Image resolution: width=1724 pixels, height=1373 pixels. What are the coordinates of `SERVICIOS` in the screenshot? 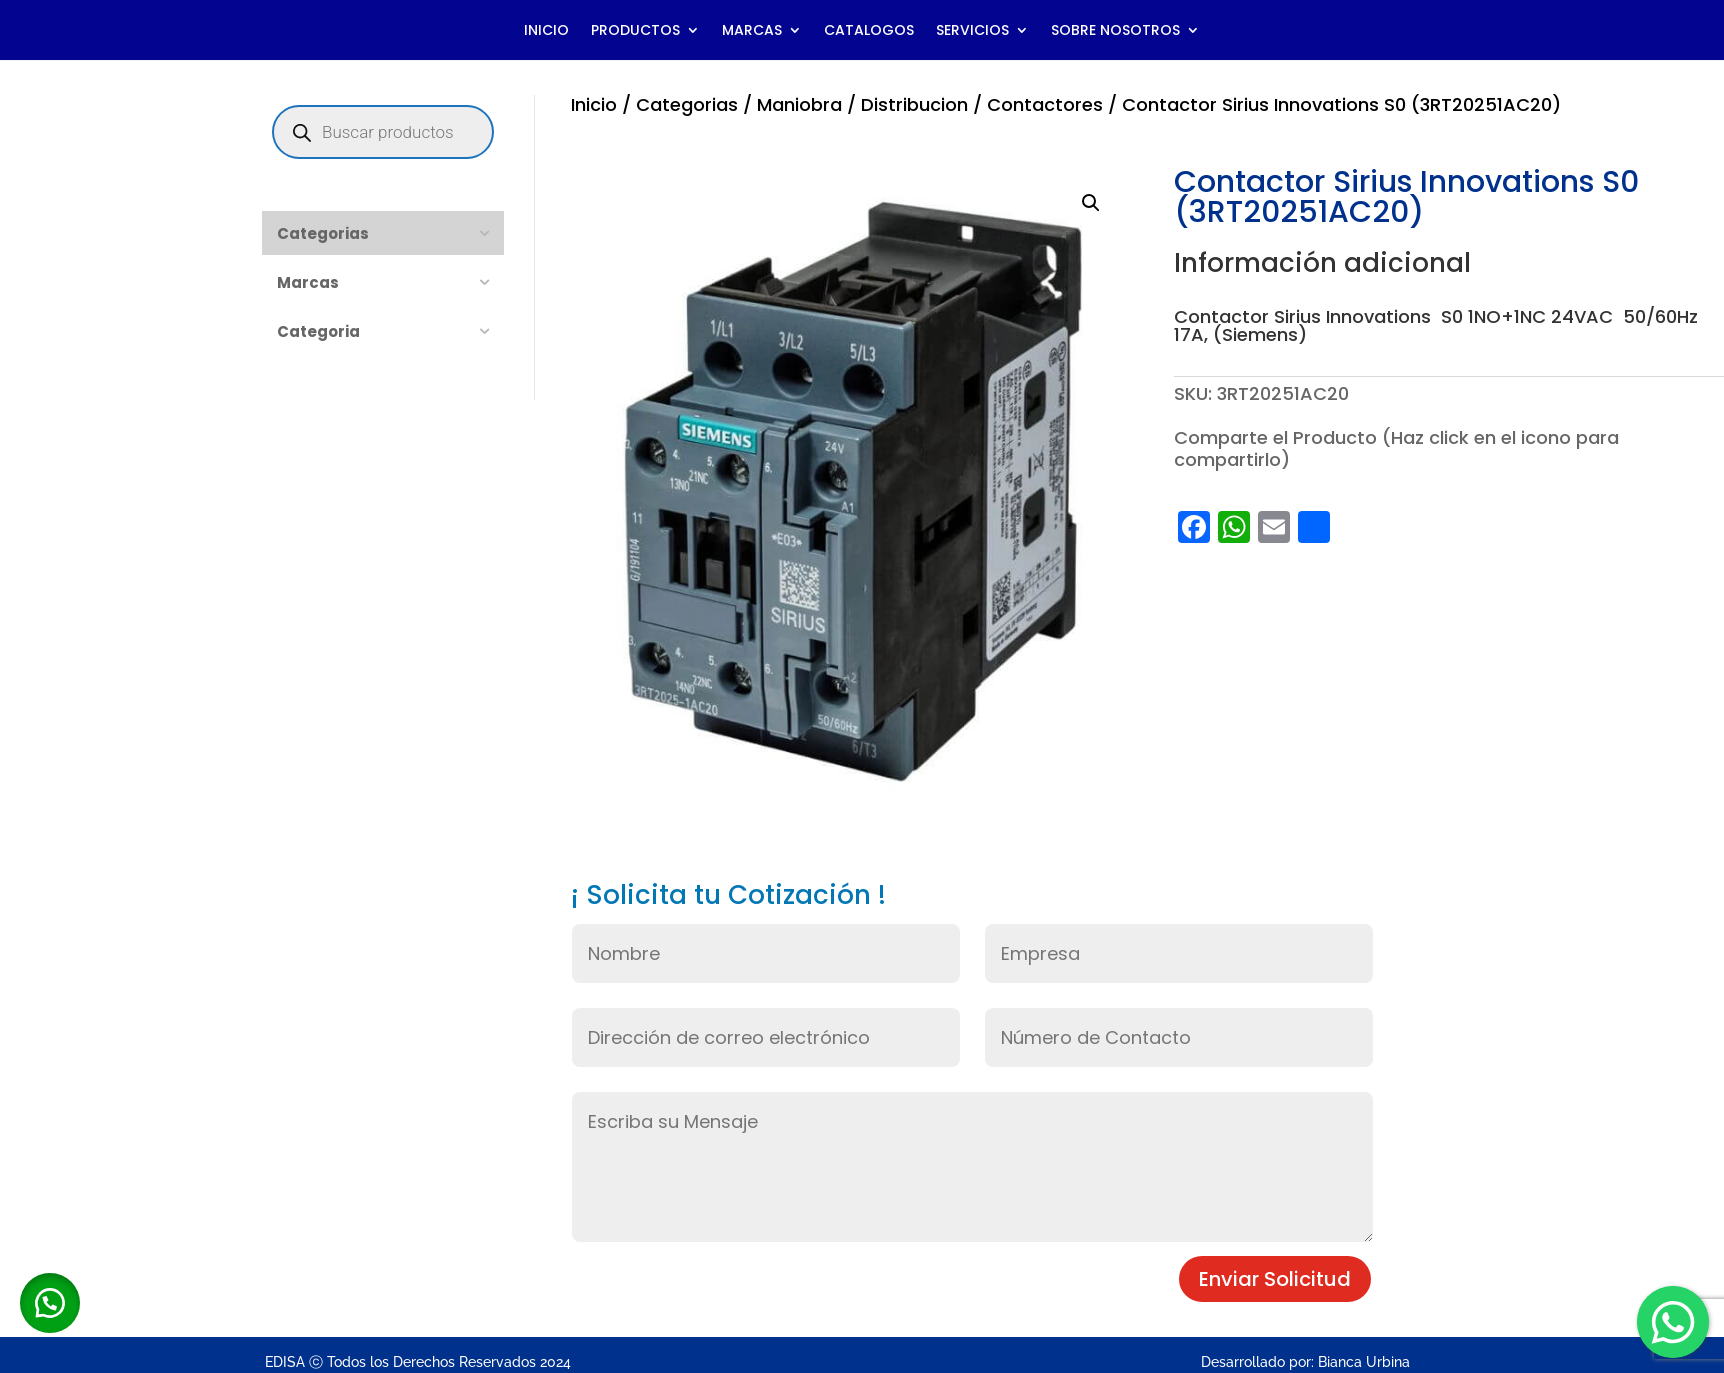 It's located at (972, 31).